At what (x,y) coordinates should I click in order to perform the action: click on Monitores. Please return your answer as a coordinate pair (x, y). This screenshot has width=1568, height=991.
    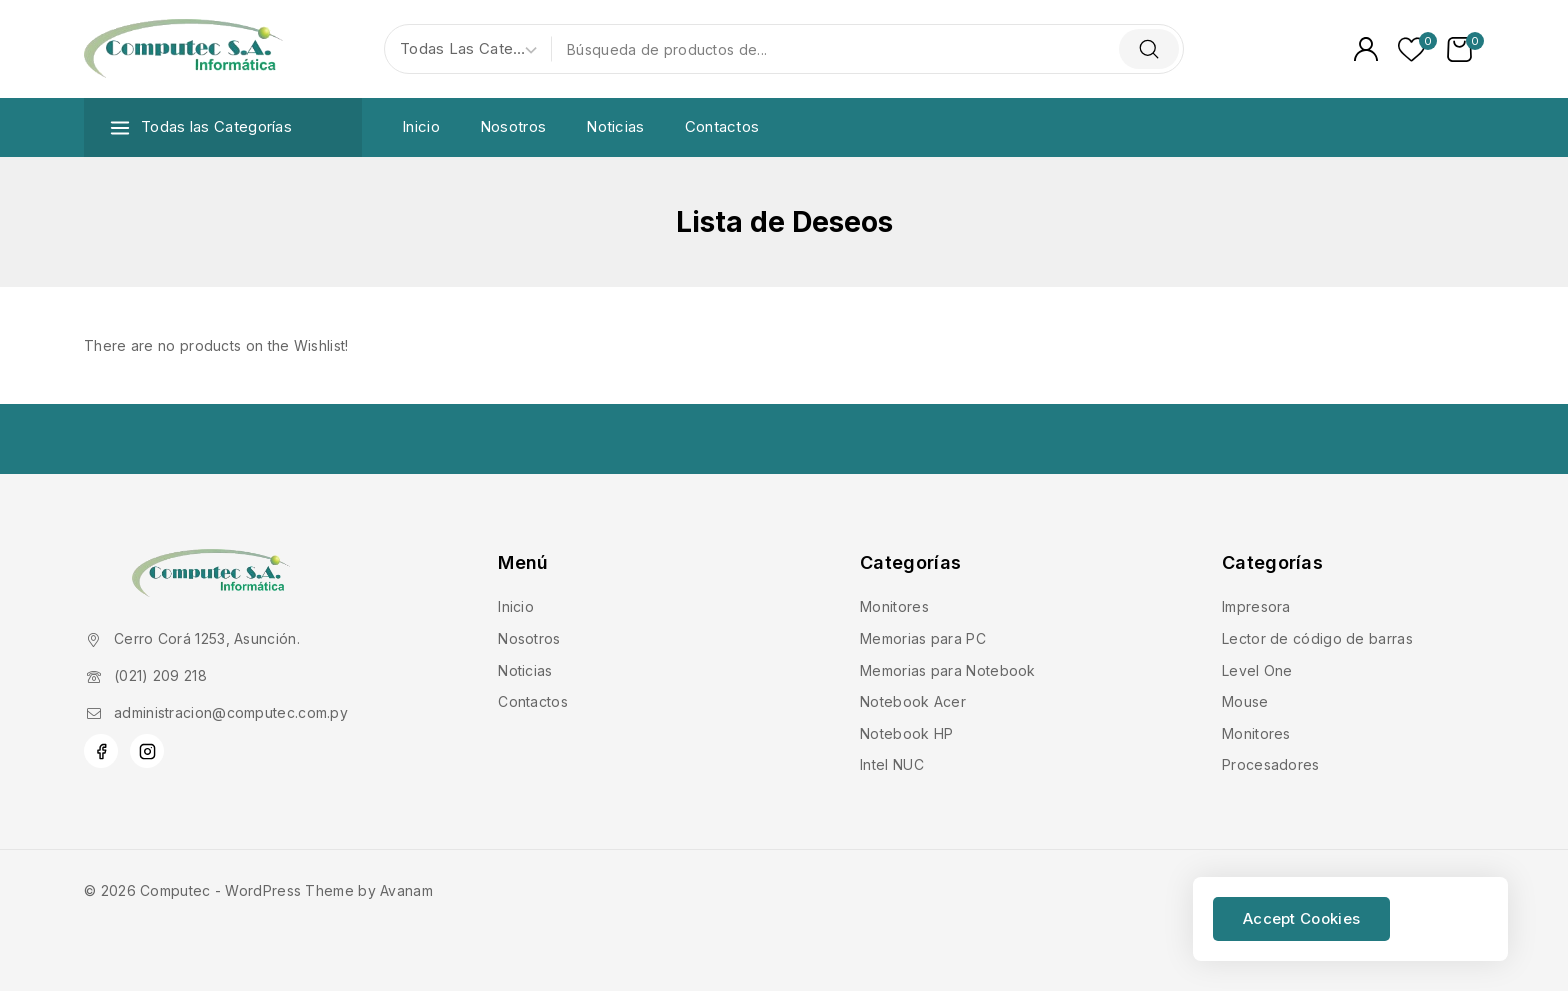
    Looking at the image, I should click on (894, 606).